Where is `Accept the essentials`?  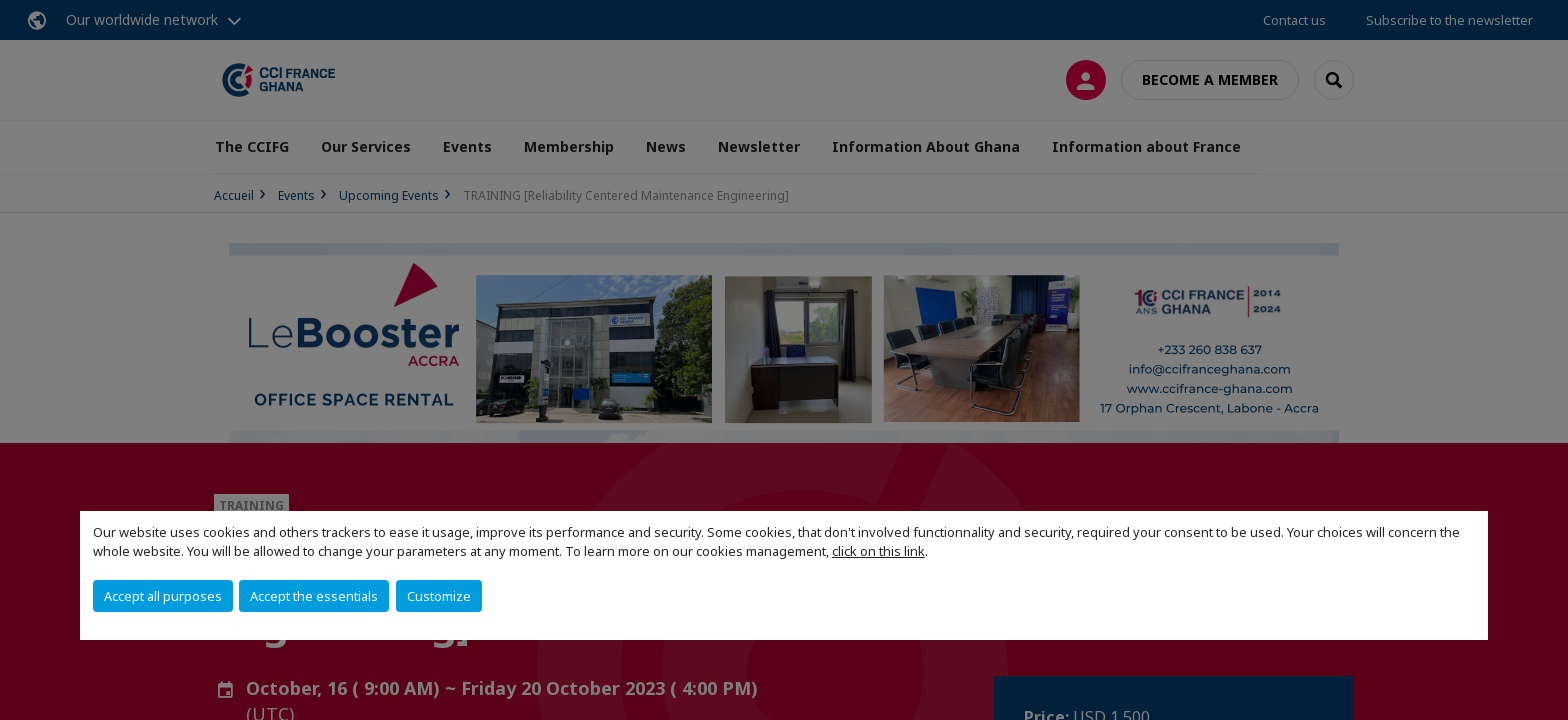 Accept the essentials is located at coordinates (314, 596).